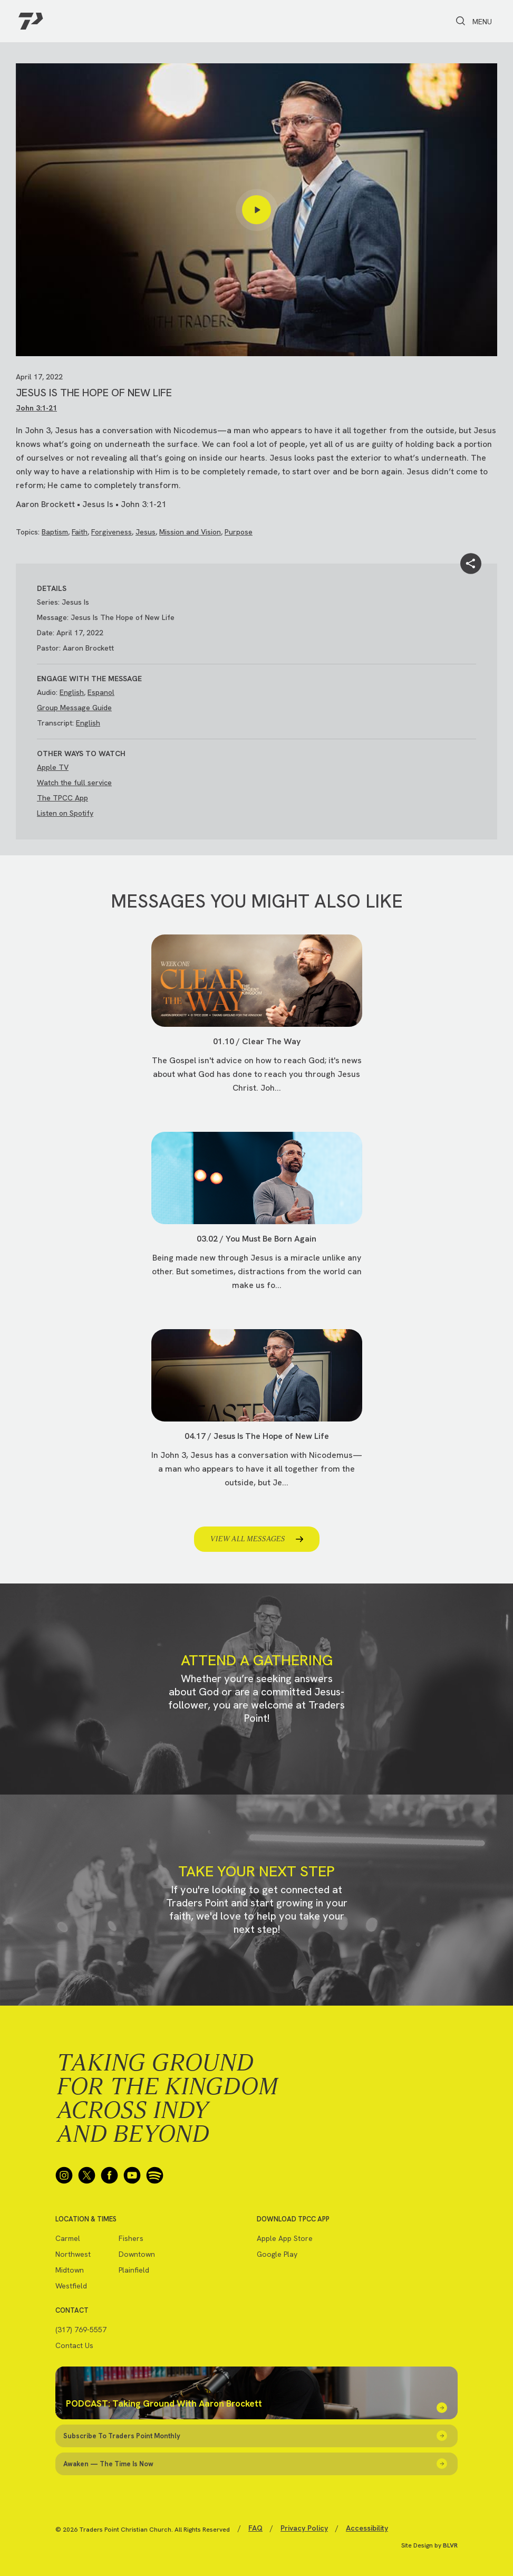 This screenshot has height=2576, width=513. What do you see at coordinates (53, 767) in the screenshot?
I see `Apple TV` at bounding box center [53, 767].